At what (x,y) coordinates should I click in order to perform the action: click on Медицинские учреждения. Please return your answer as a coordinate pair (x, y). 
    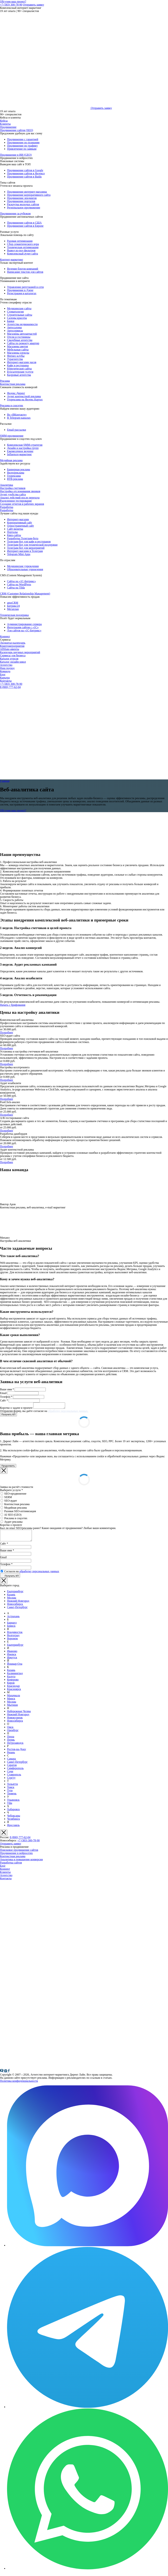
    Looking at the image, I should click on (23, 566).